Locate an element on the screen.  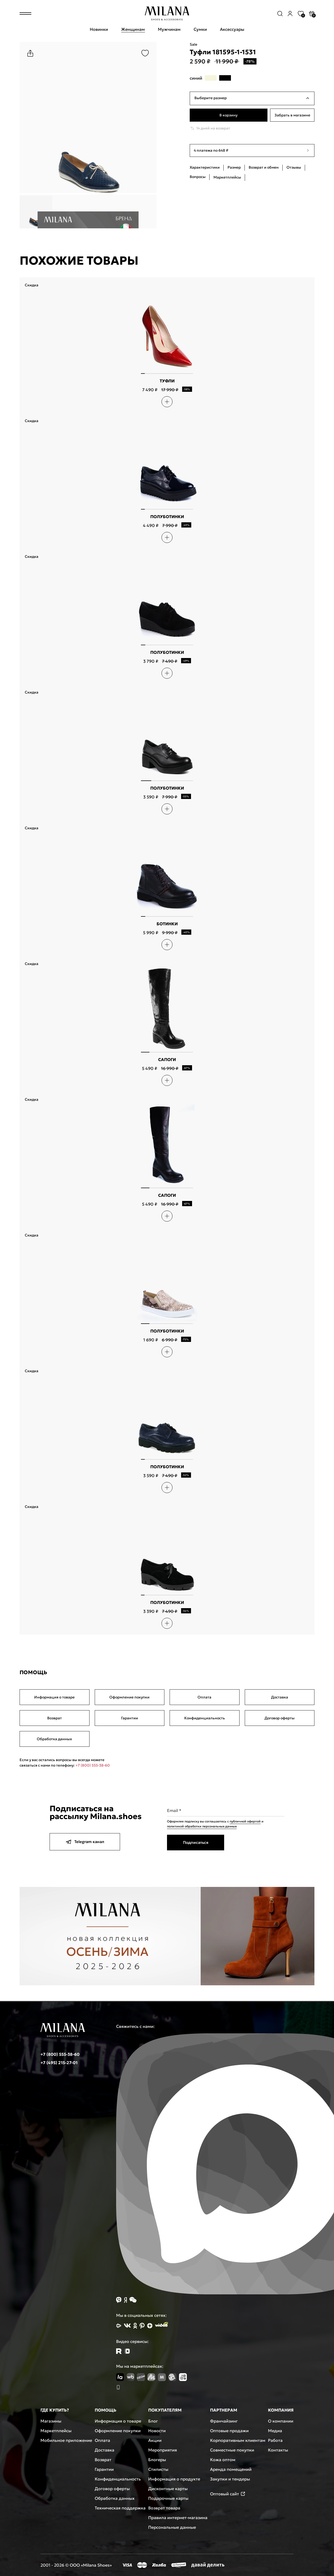
Конфиденциальность is located at coordinates (204, 1718).